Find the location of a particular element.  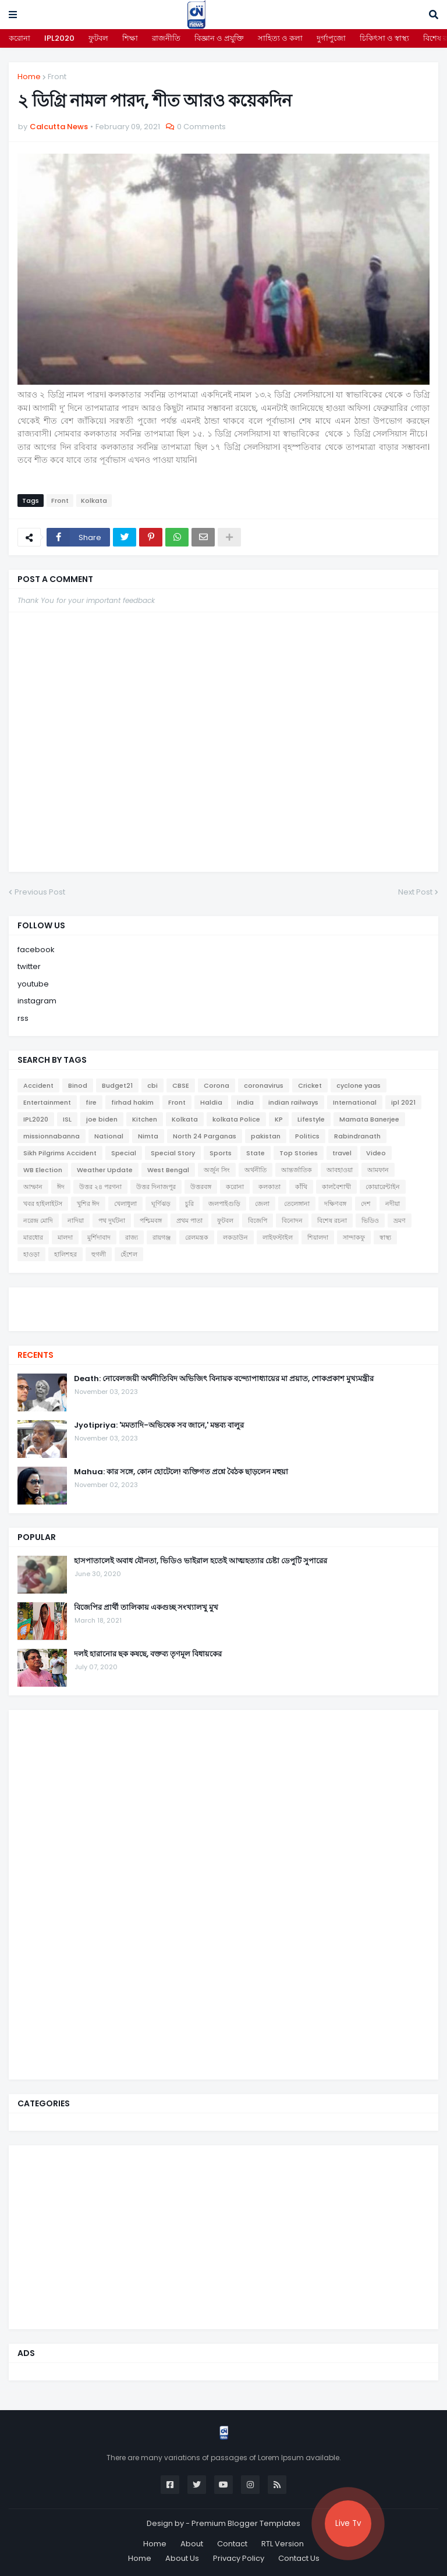

Lifestyle is located at coordinates (311, 1119).